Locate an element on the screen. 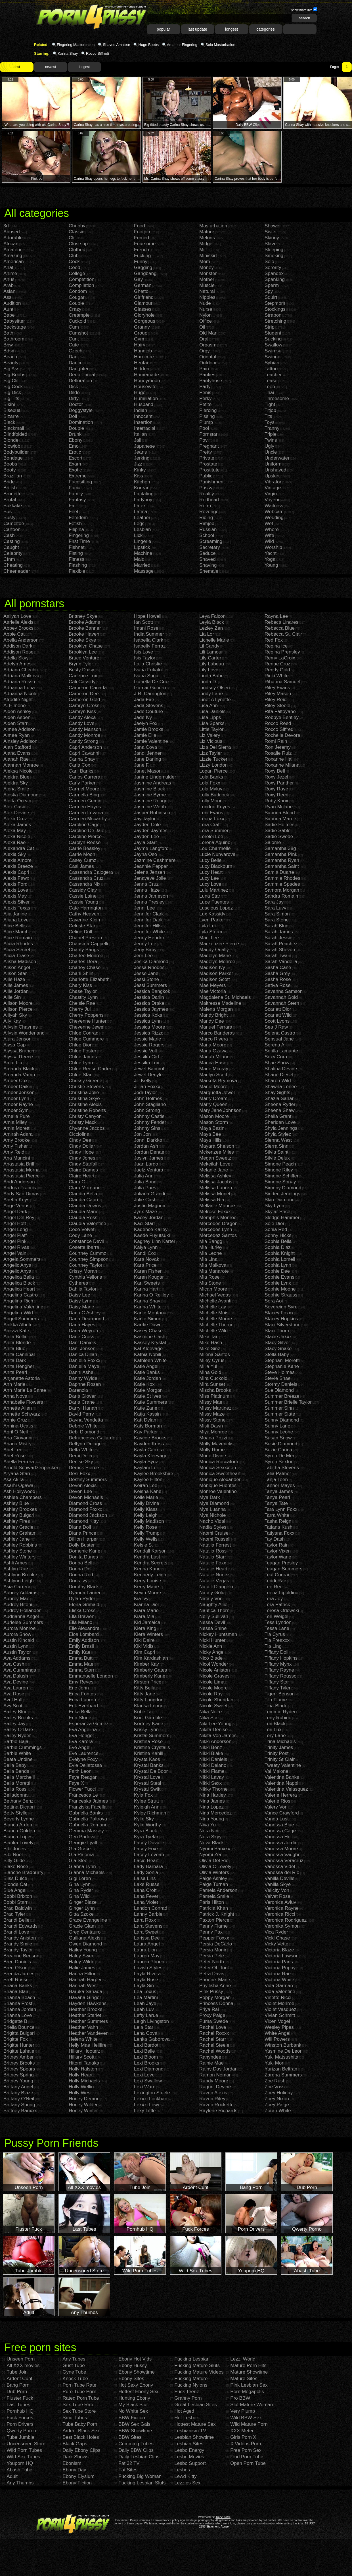 The image size is (352, 2576). Shane Diesel is located at coordinates (279, 1074).